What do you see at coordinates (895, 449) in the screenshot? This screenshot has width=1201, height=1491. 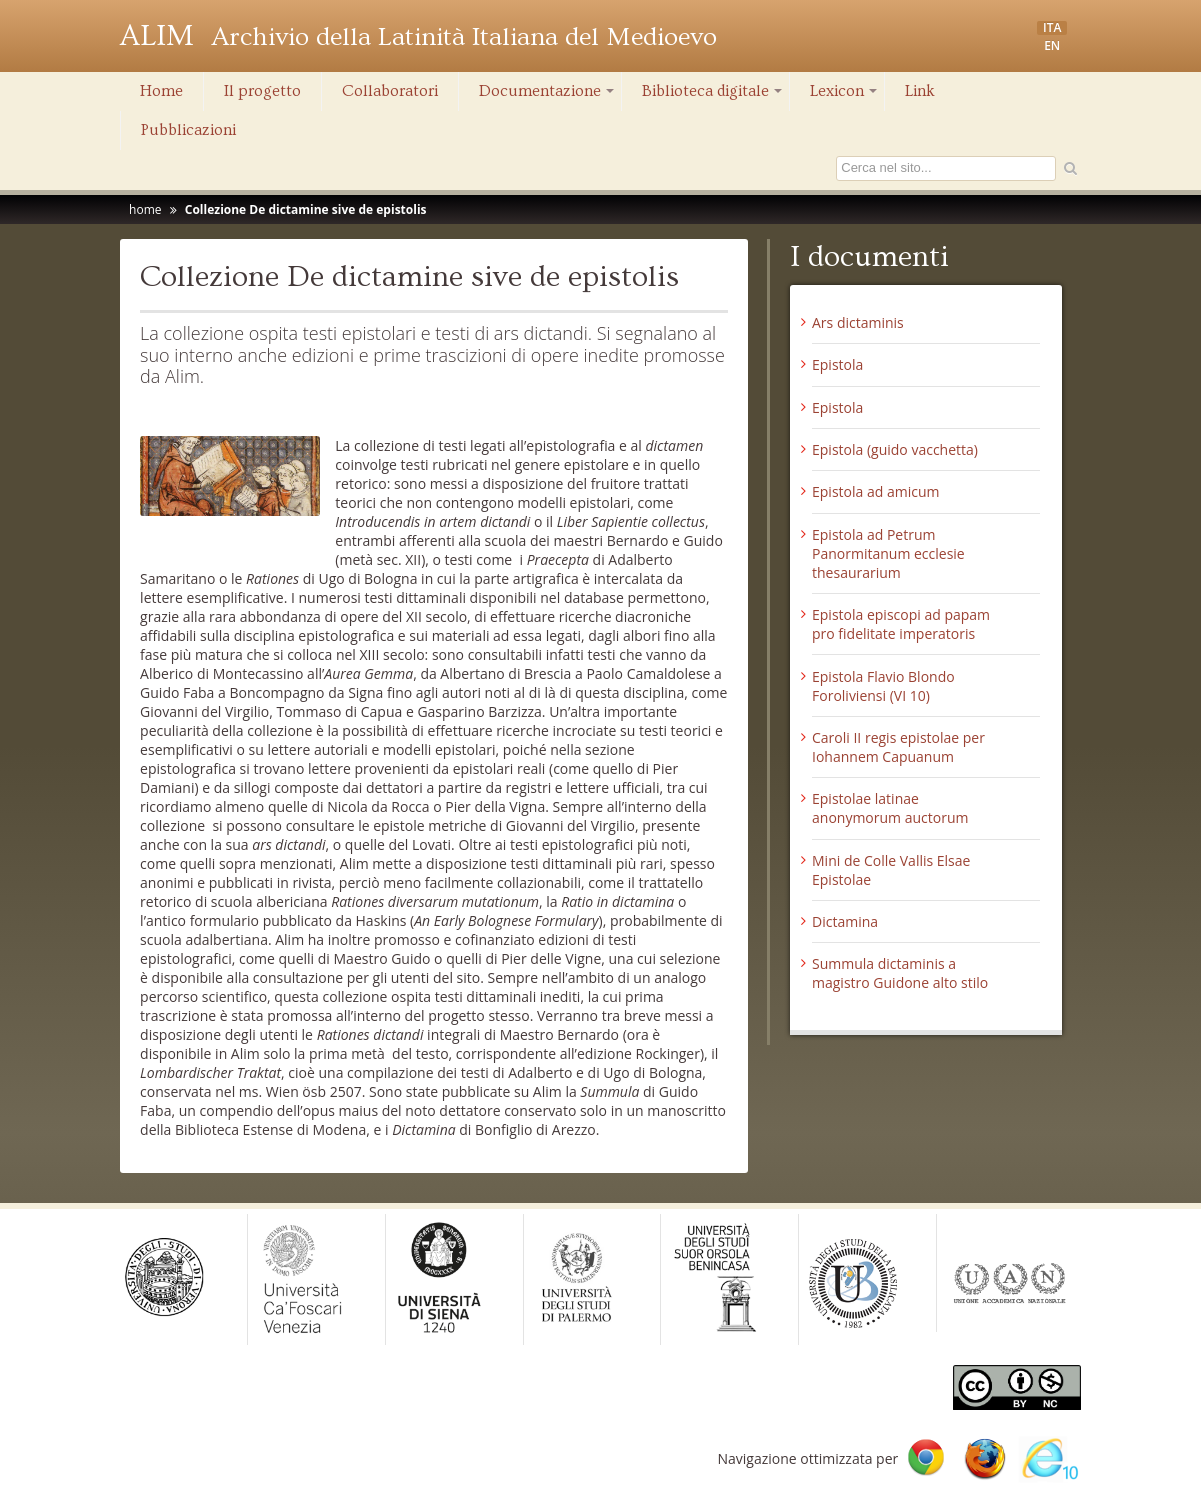 I see `Epistola (guido vacchetta)` at bounding box center [895, 449].